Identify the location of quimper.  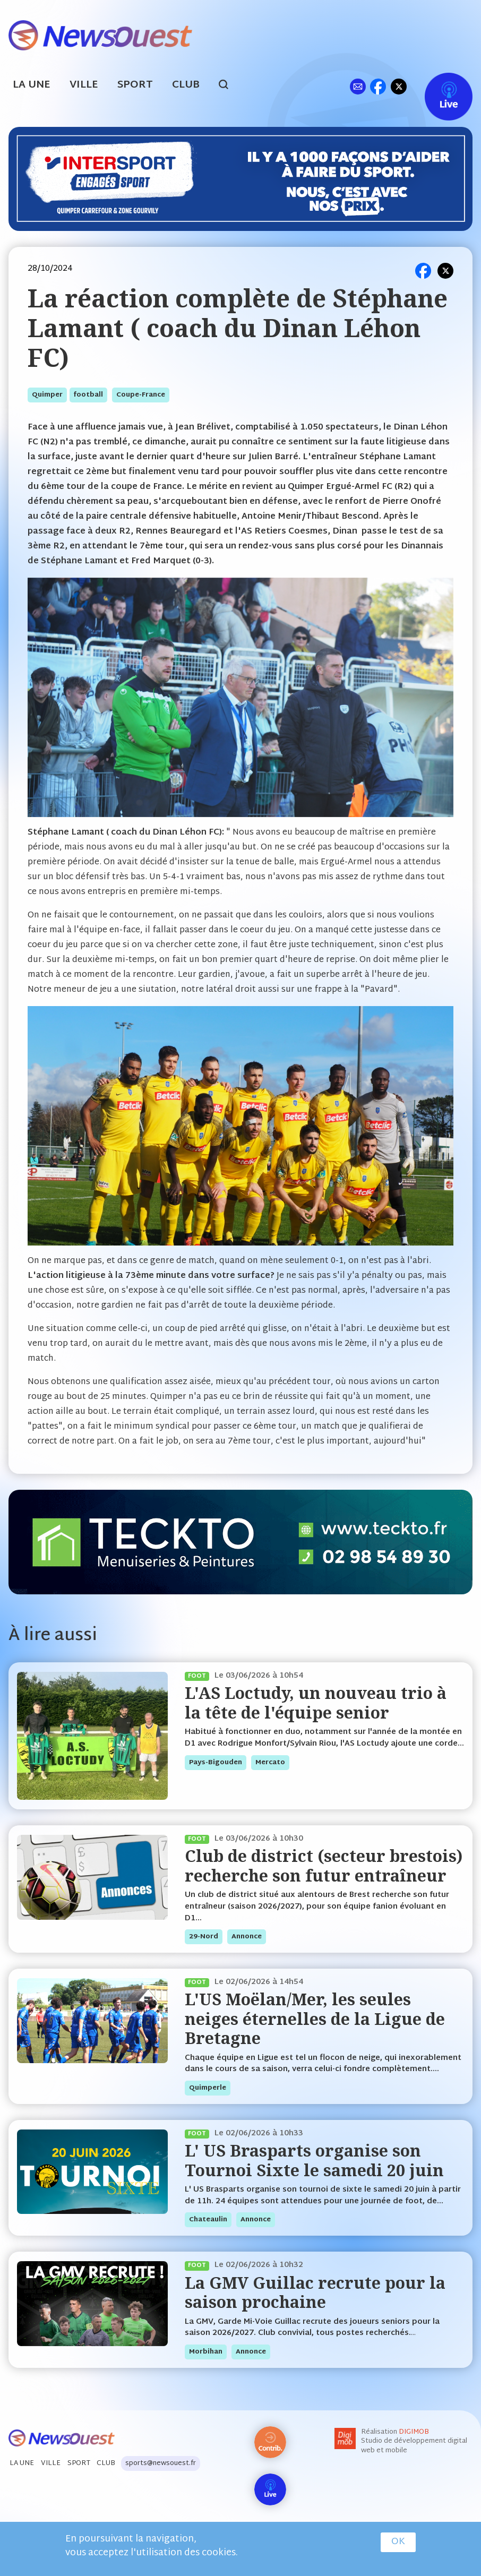
(47, 395).